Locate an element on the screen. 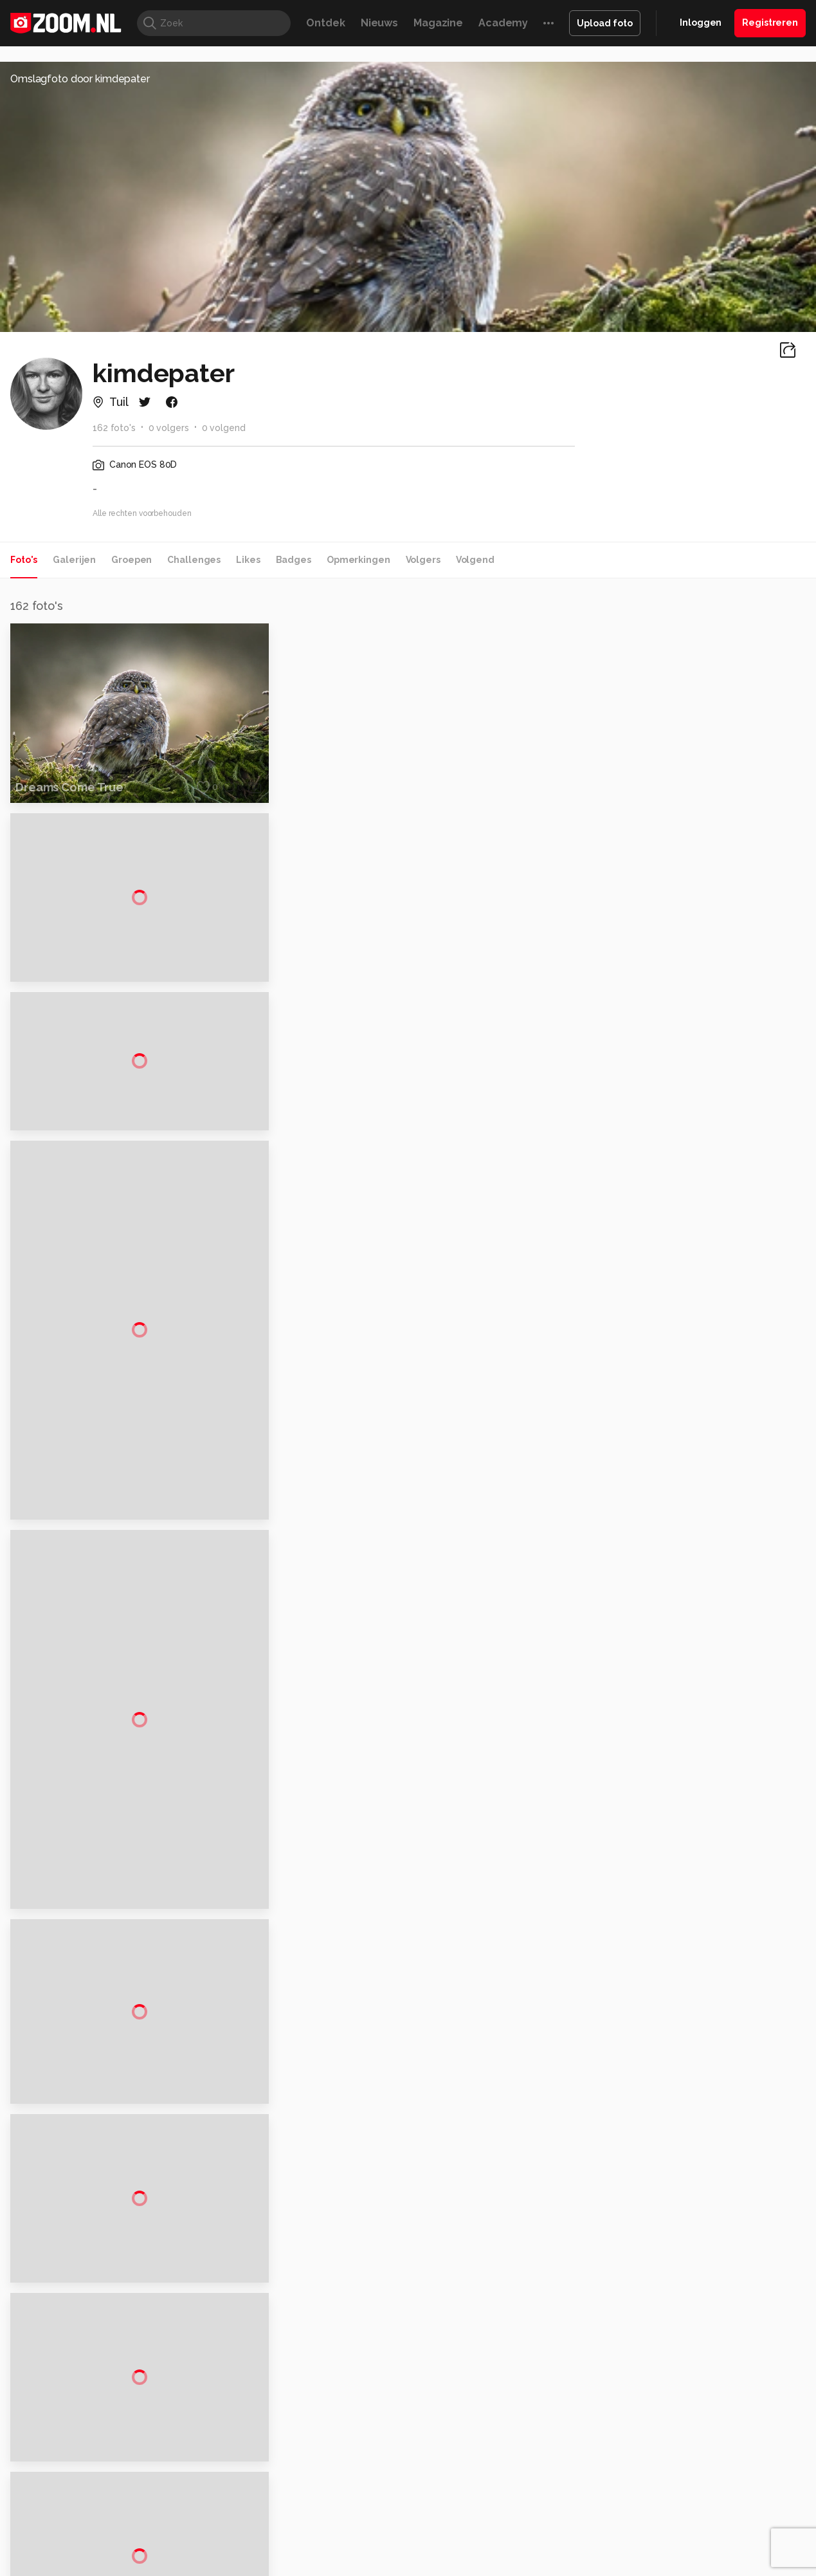  0 volgend is located at coordinates (224, 428).